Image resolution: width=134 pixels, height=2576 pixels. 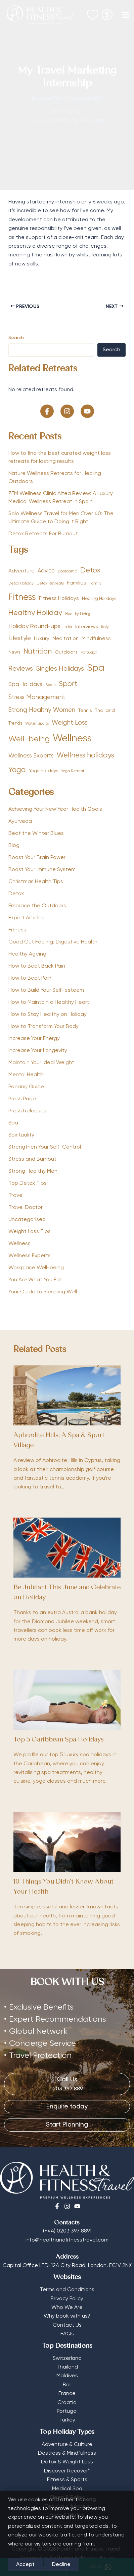 I want to click on Bootcamp [Bootcamp (42 items)], so click(x=67, y=571).